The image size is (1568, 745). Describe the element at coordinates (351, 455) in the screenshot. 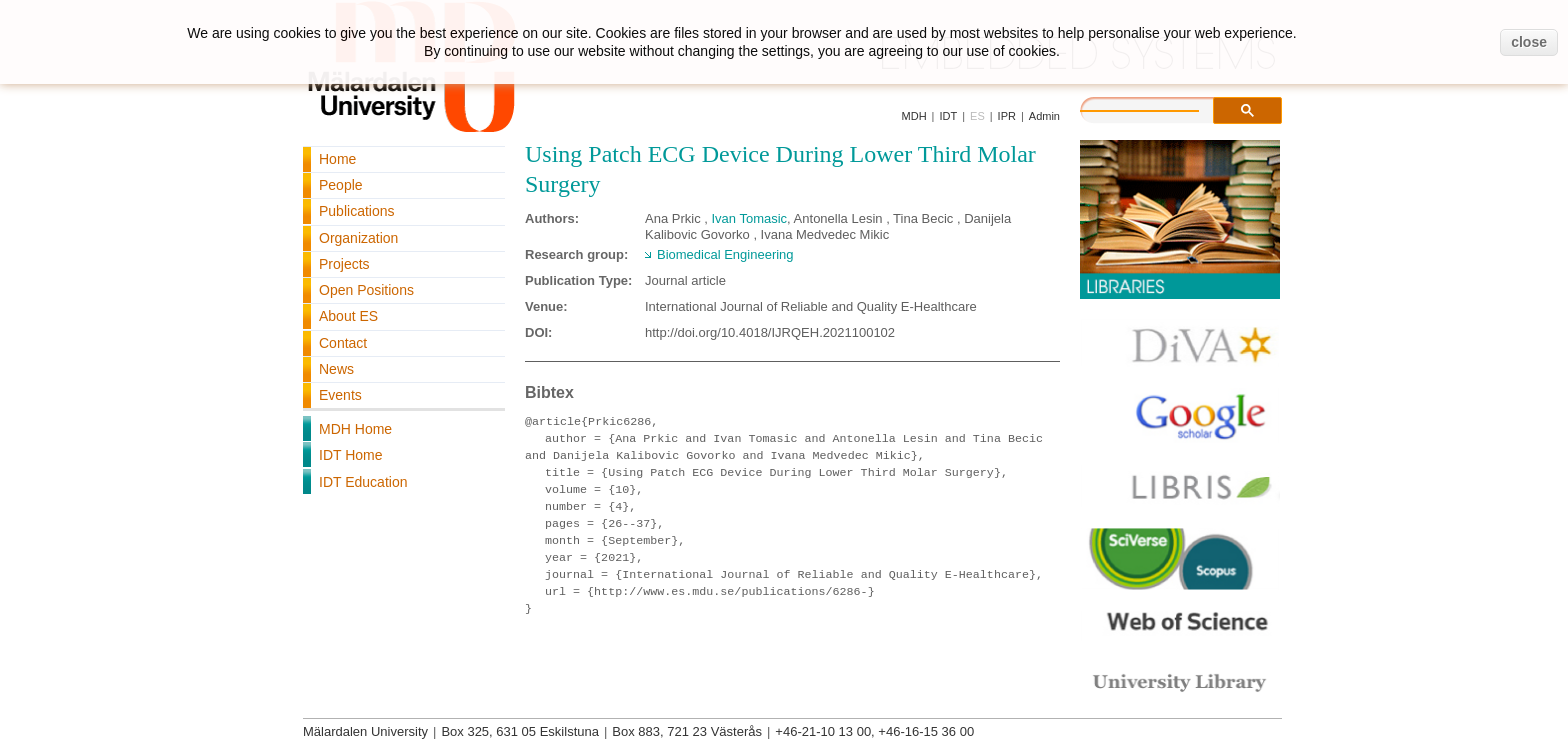

I see `IDT Home` at that location.